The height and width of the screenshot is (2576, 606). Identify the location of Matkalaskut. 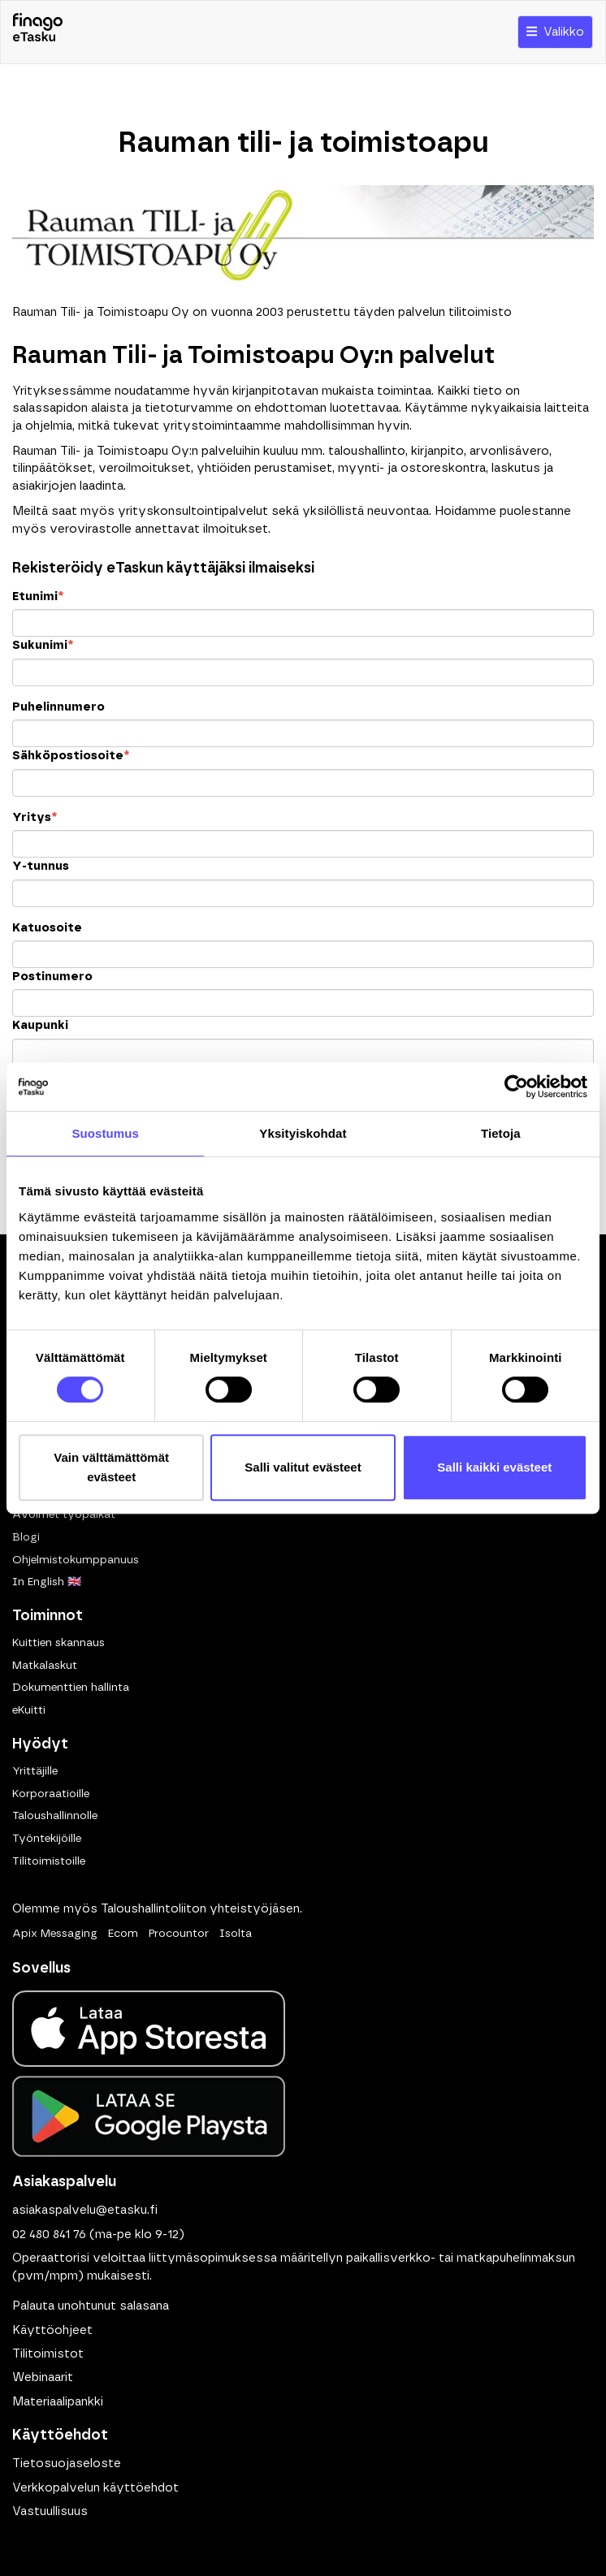
(44, 1665).